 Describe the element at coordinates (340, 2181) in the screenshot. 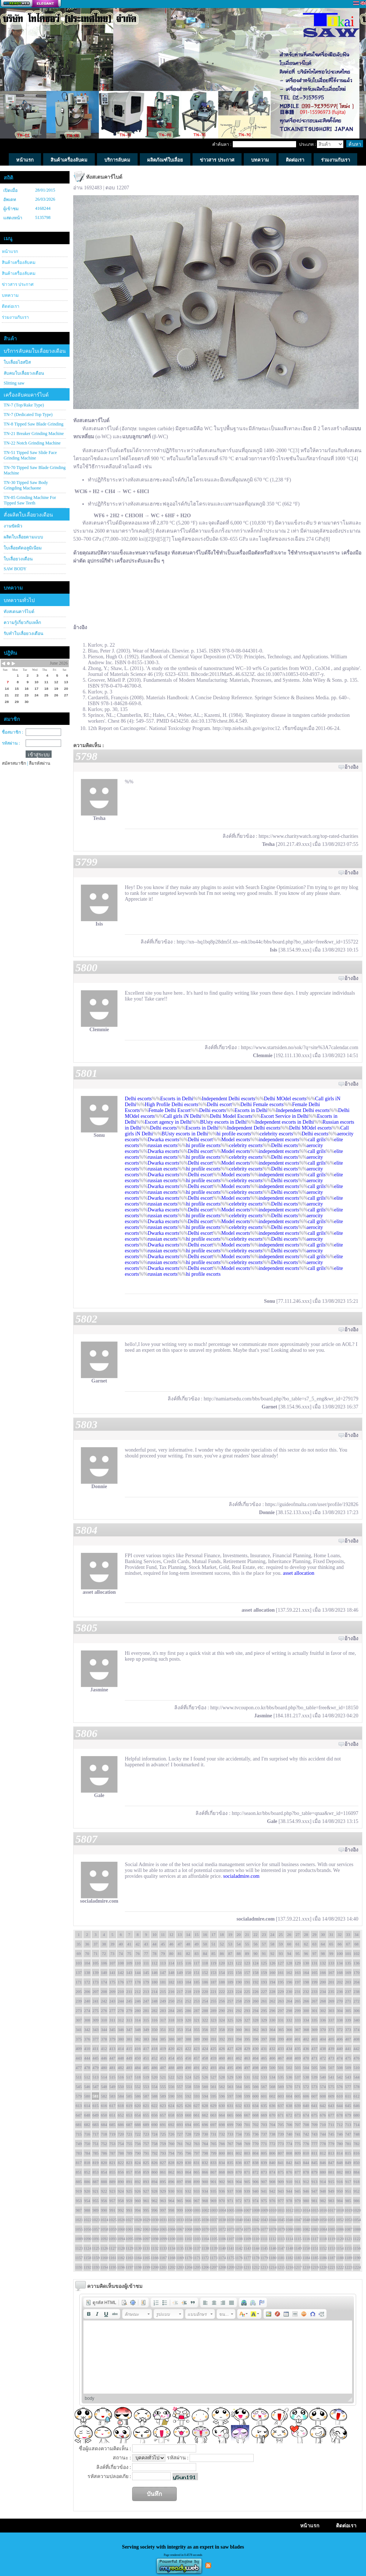

I see `916` at that location.